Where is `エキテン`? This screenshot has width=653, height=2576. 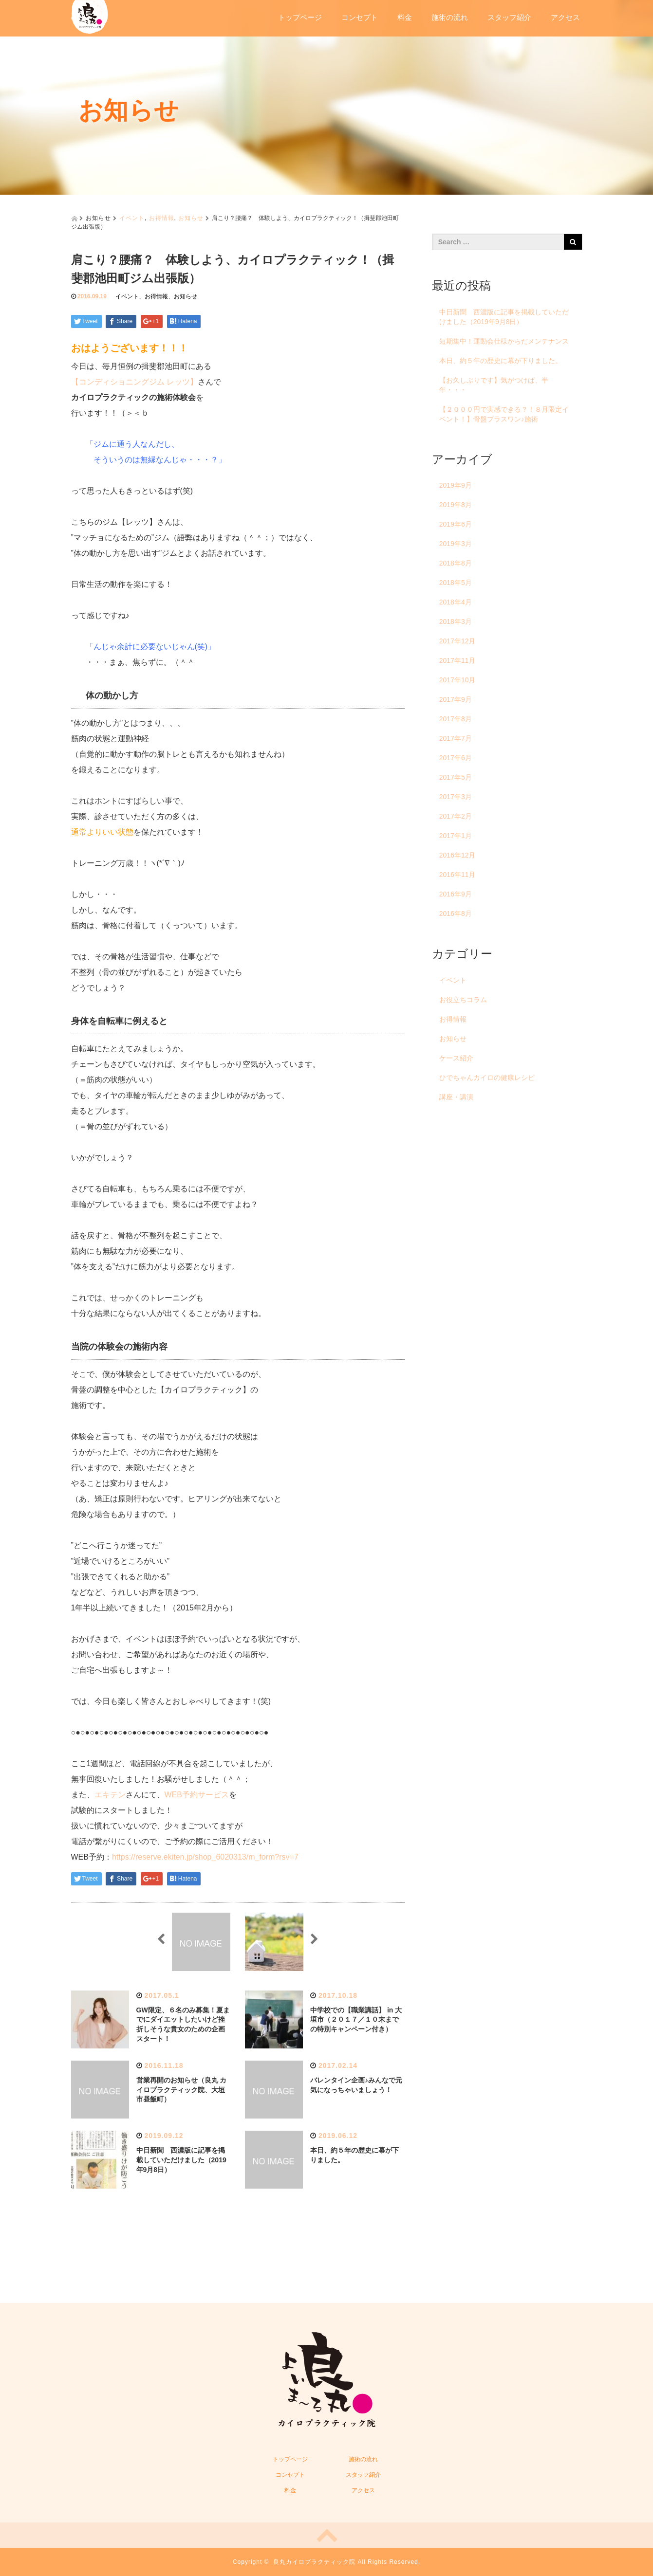 エキテン is located at coordinates (110, 1794).